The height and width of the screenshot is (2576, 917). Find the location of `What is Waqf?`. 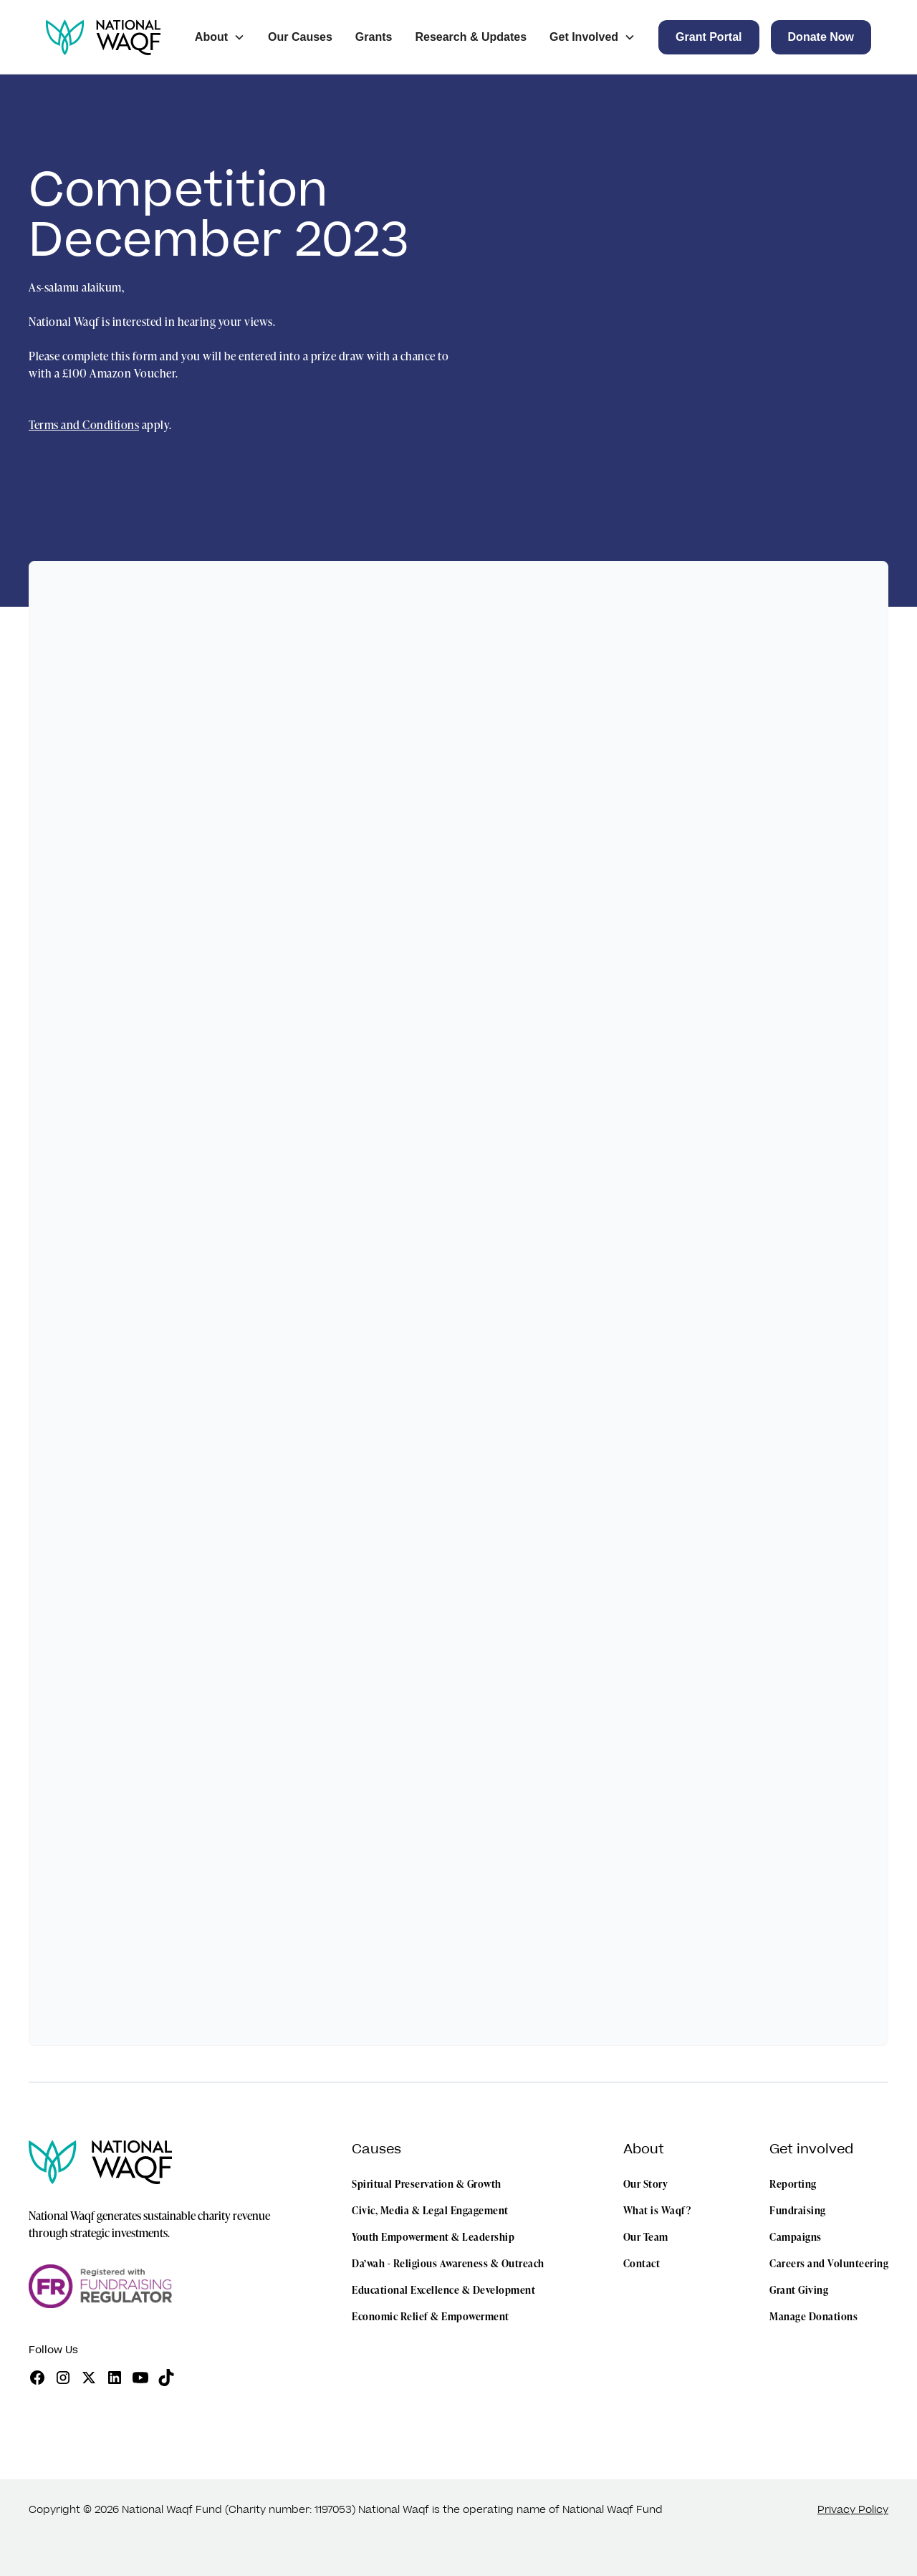

What is Waqf? is located at coordinates (657, 2210).